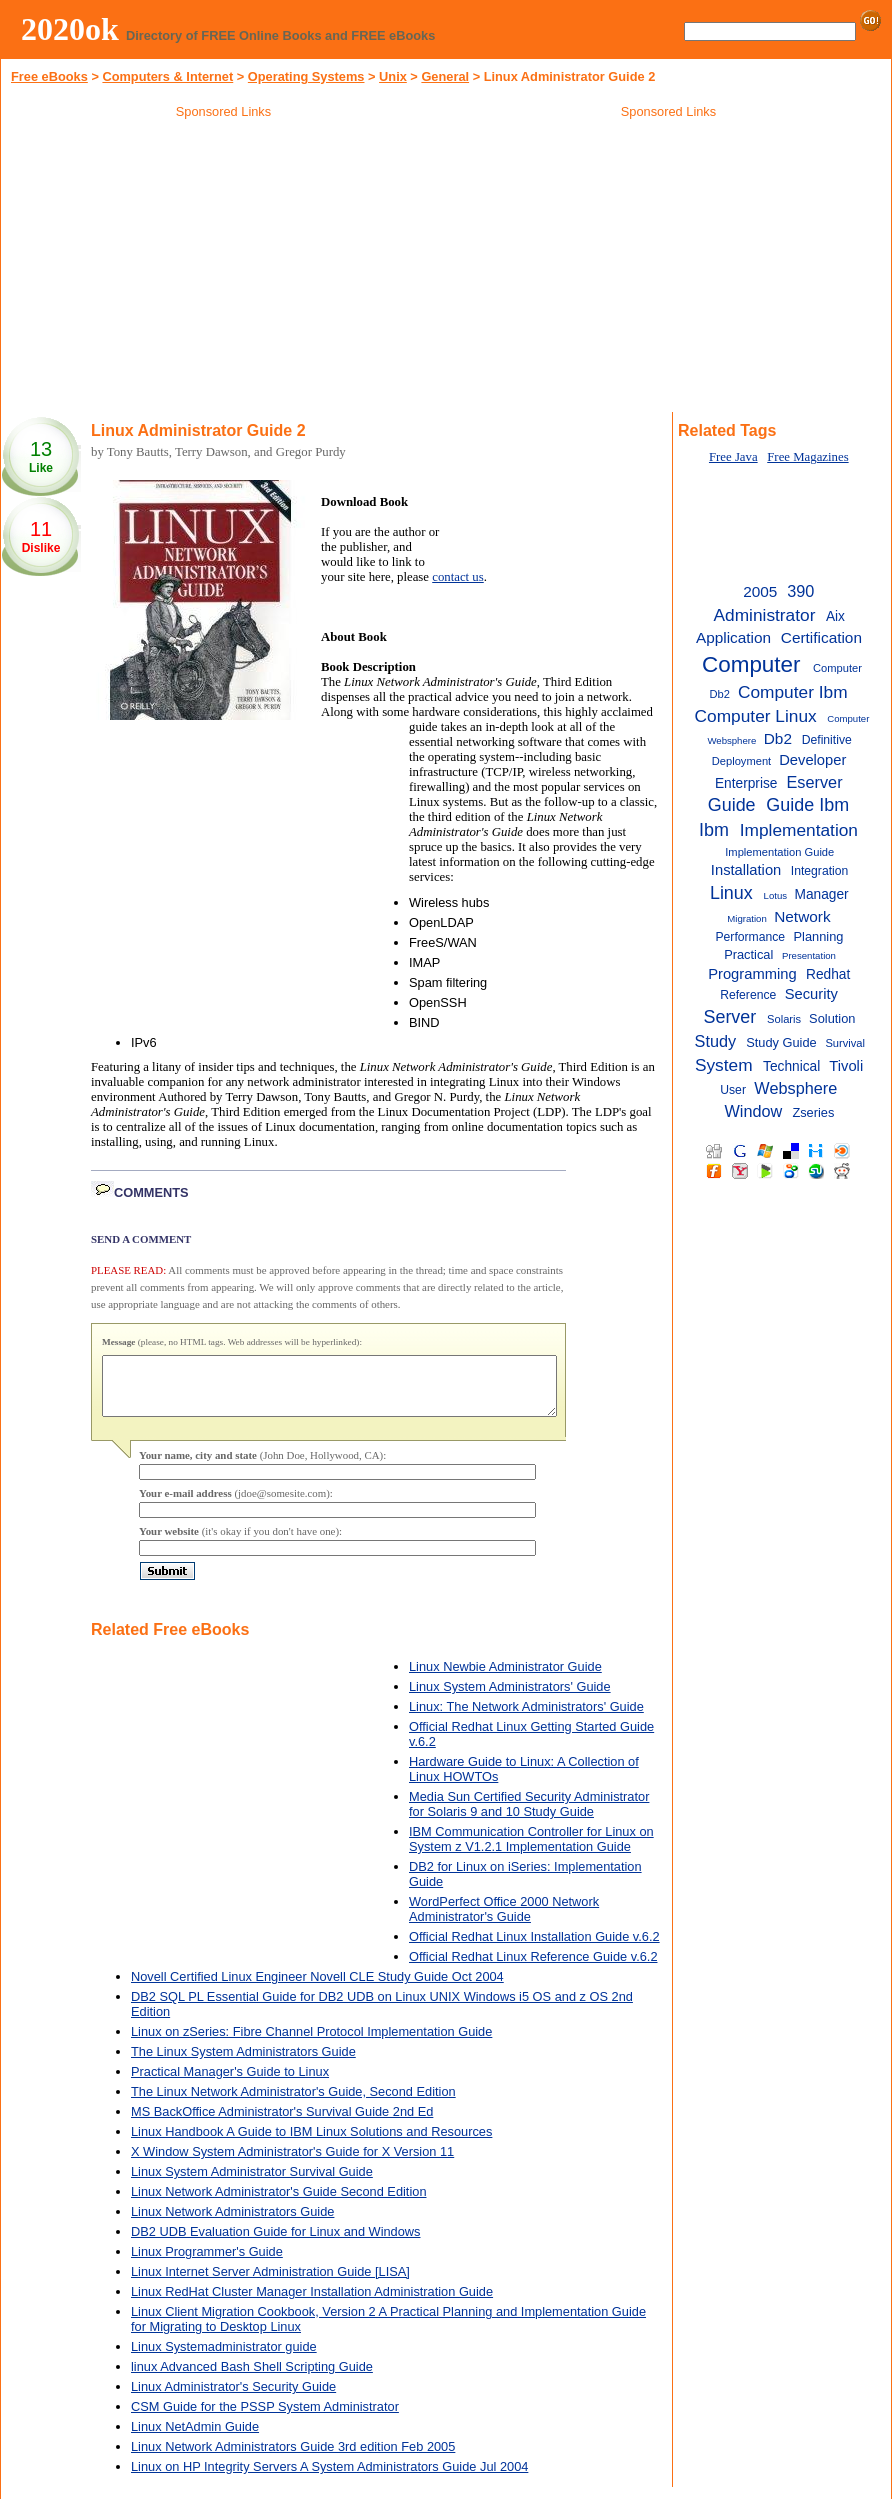 Image resolution: width=892 pixels, height=2499 pixels. What do you see at coordinates (795, 1088) in the screenshot?
I see `Websphere` at bounding box center [795, 1088].